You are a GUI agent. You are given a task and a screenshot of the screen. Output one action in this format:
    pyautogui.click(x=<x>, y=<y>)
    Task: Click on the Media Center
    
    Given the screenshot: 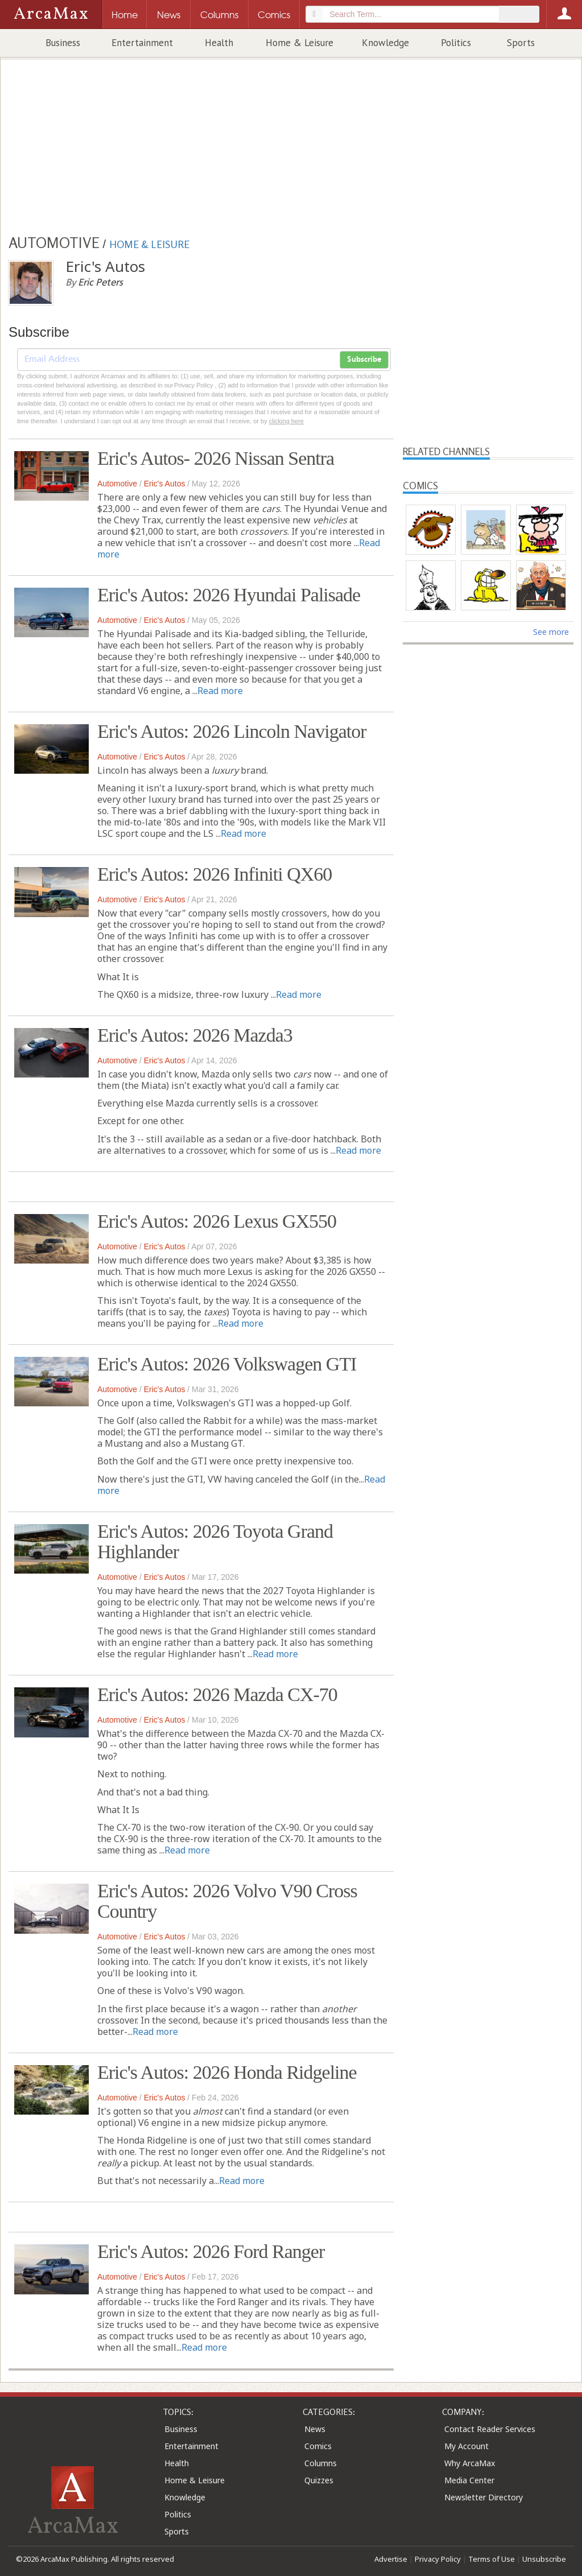 What is the action you would take?
    pyautogui.click(x=469, y=2480)
    